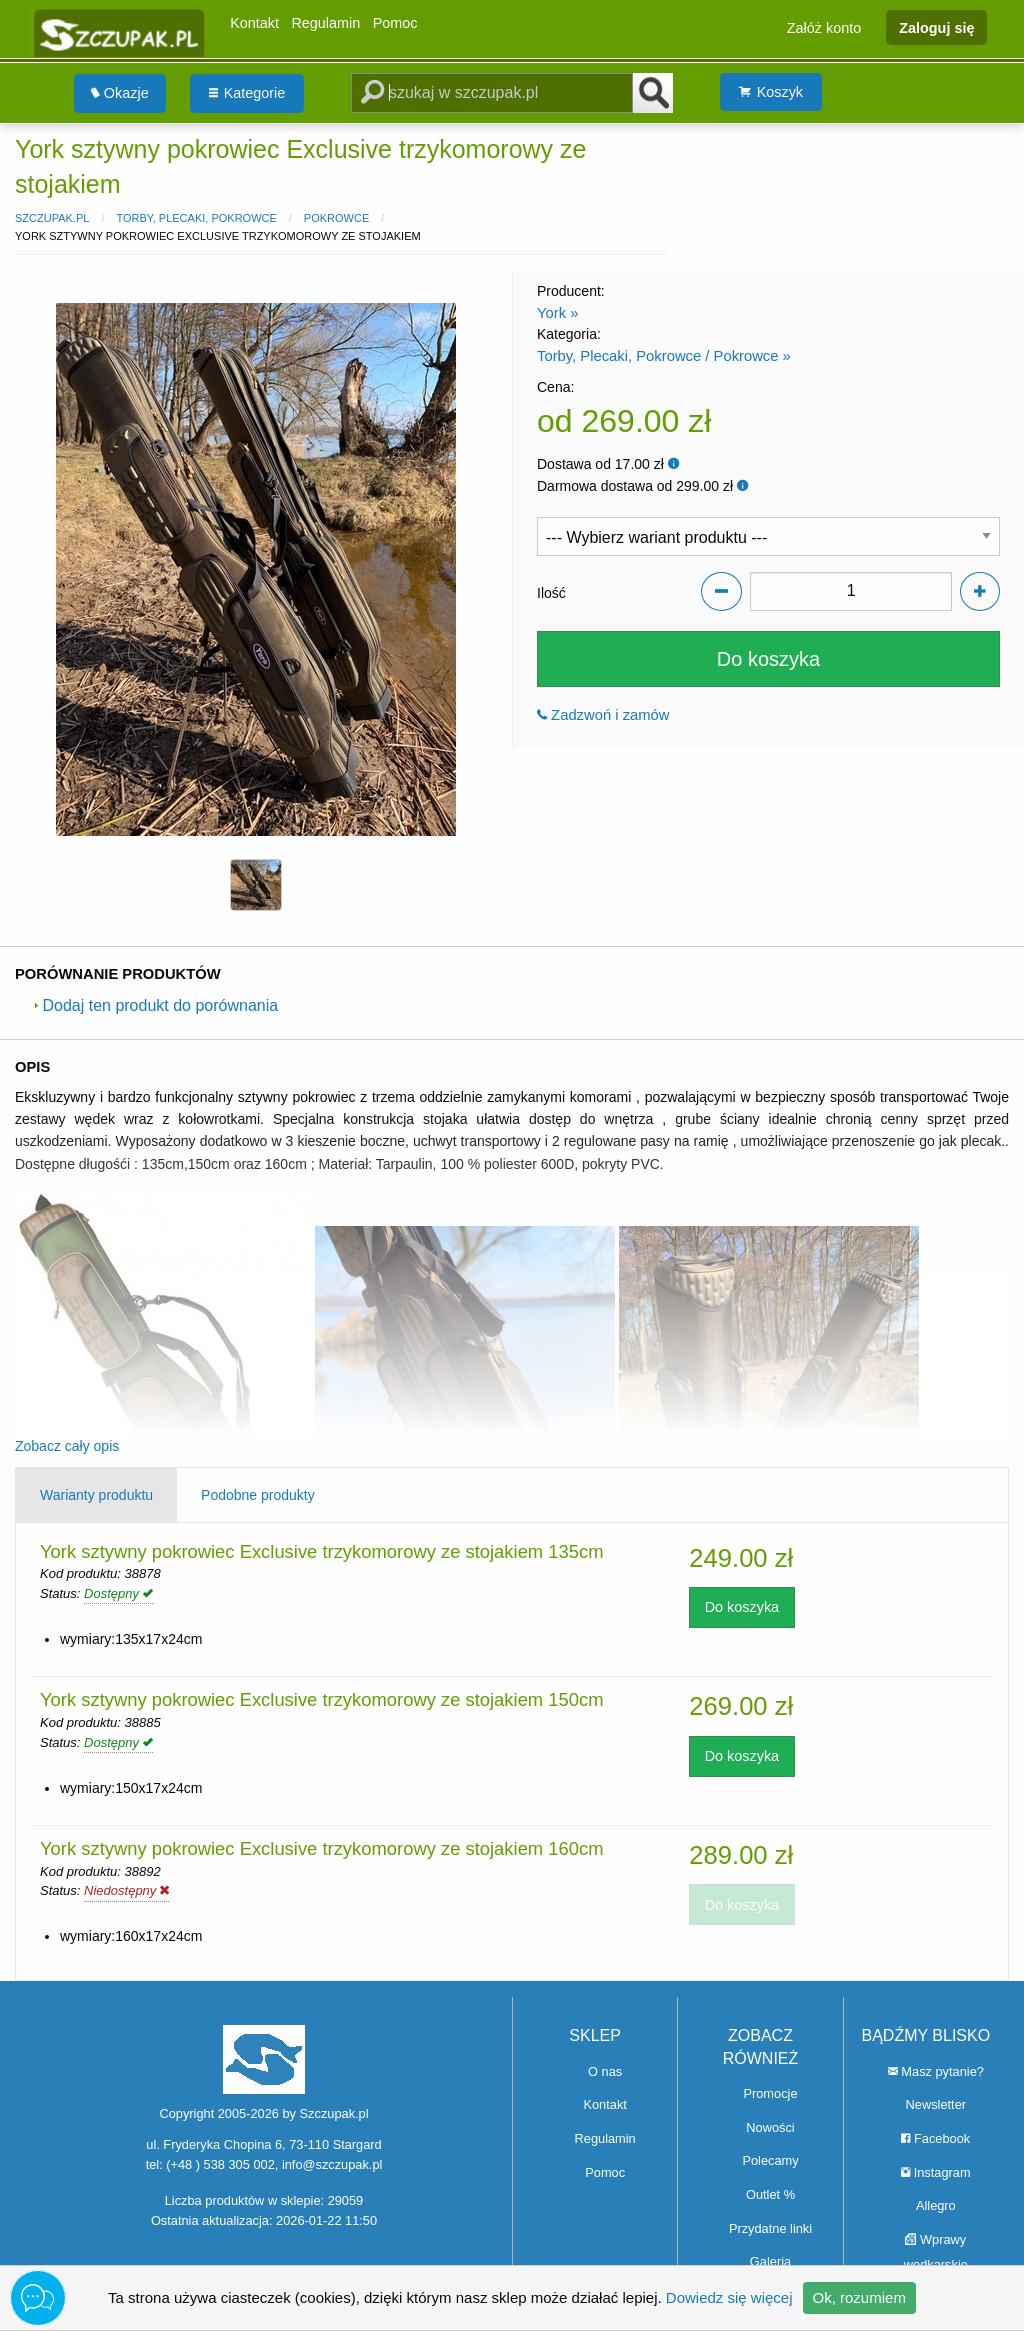  I want to click on O nas, so click(605, 2071).